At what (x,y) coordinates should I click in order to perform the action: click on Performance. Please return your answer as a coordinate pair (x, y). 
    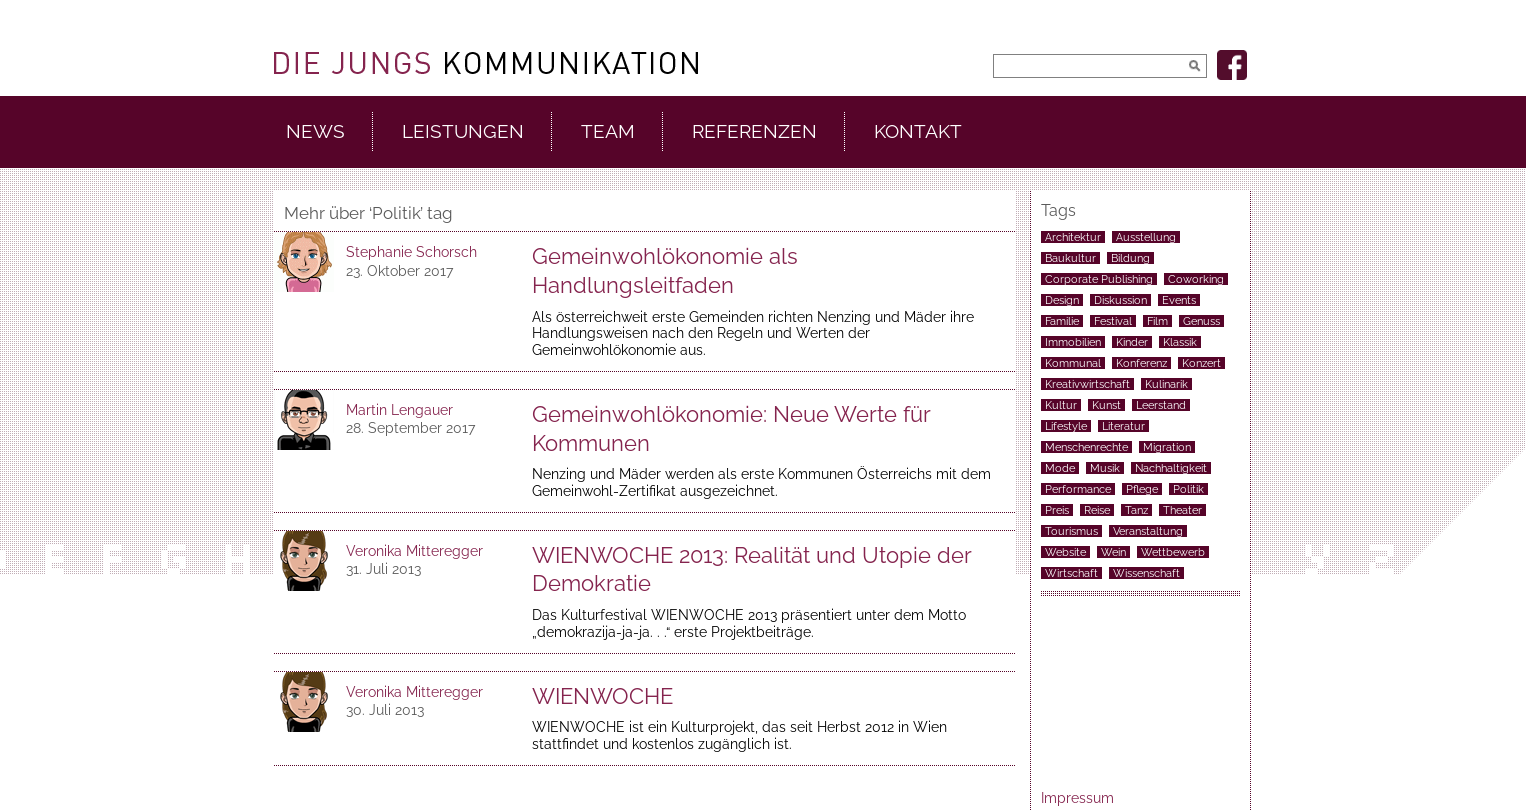
    Looking at the image, I should click on (1078, 489).